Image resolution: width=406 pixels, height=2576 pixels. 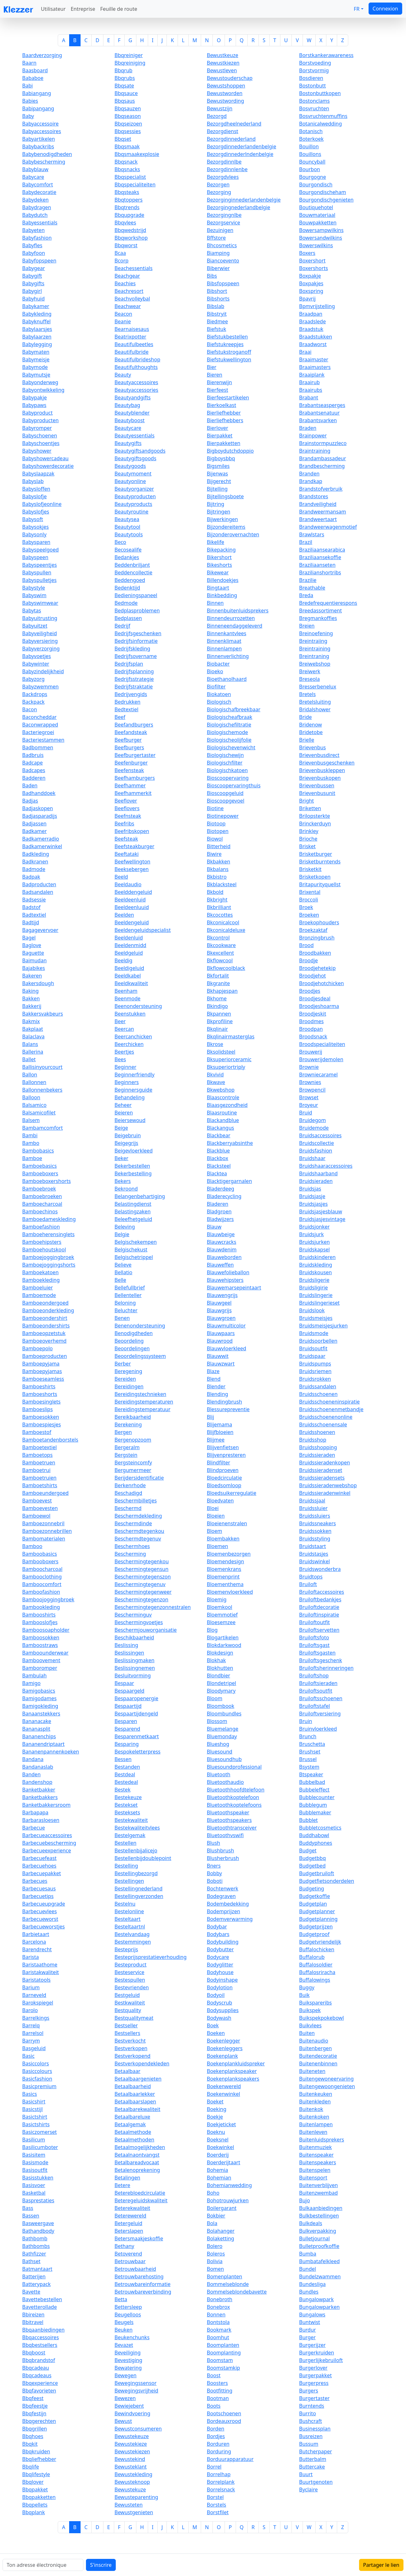 I want to click on Bamigodames, so click(x=39, y=1698).